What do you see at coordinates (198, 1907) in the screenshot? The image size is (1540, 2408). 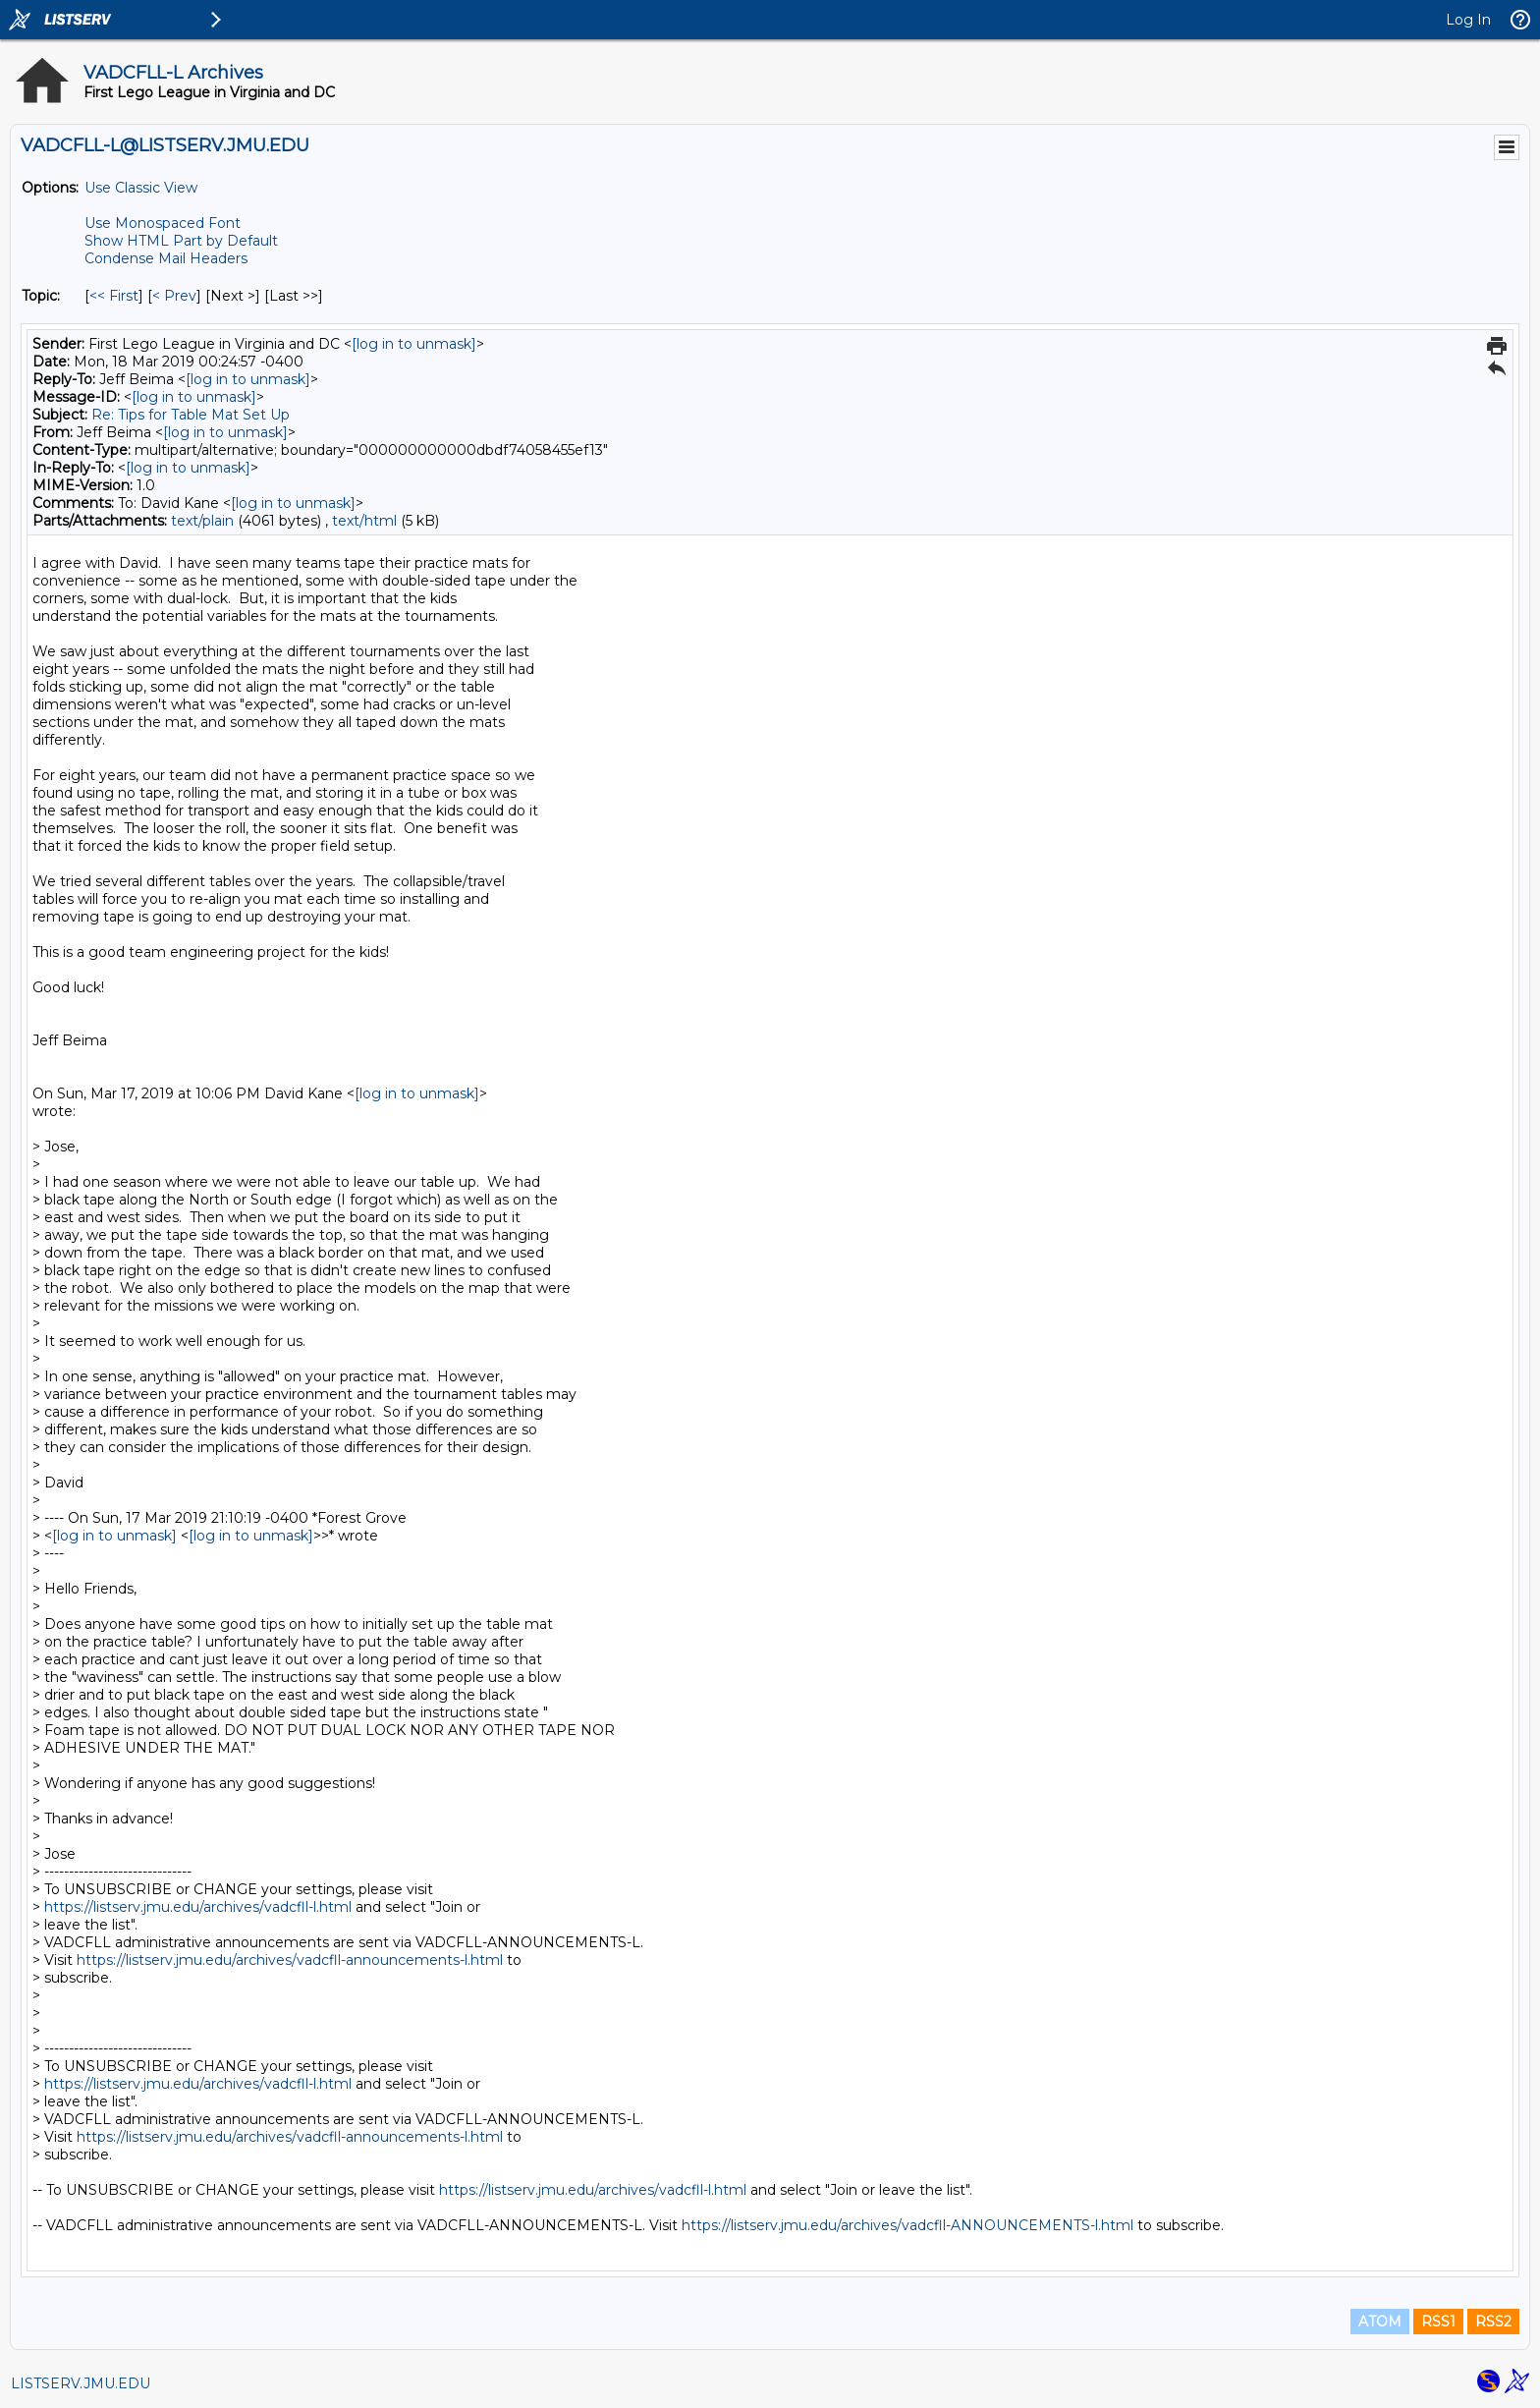 I see `https://listserv.jmu.edu/archives/vadcfll-l.html` at bounding box center [198, 1907].